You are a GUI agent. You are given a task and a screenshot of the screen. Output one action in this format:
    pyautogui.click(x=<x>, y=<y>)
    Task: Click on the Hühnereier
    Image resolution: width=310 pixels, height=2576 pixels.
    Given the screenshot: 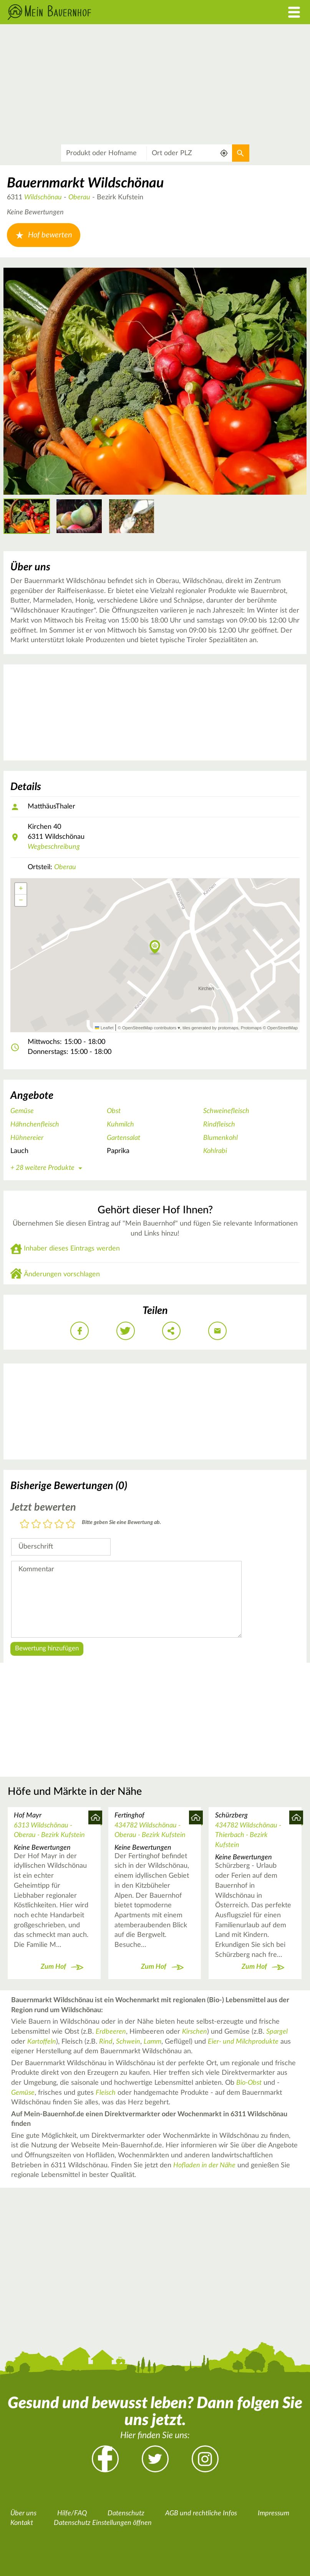 What is the action you would take?
    pyautogui.click(x=26, y=1138)
    